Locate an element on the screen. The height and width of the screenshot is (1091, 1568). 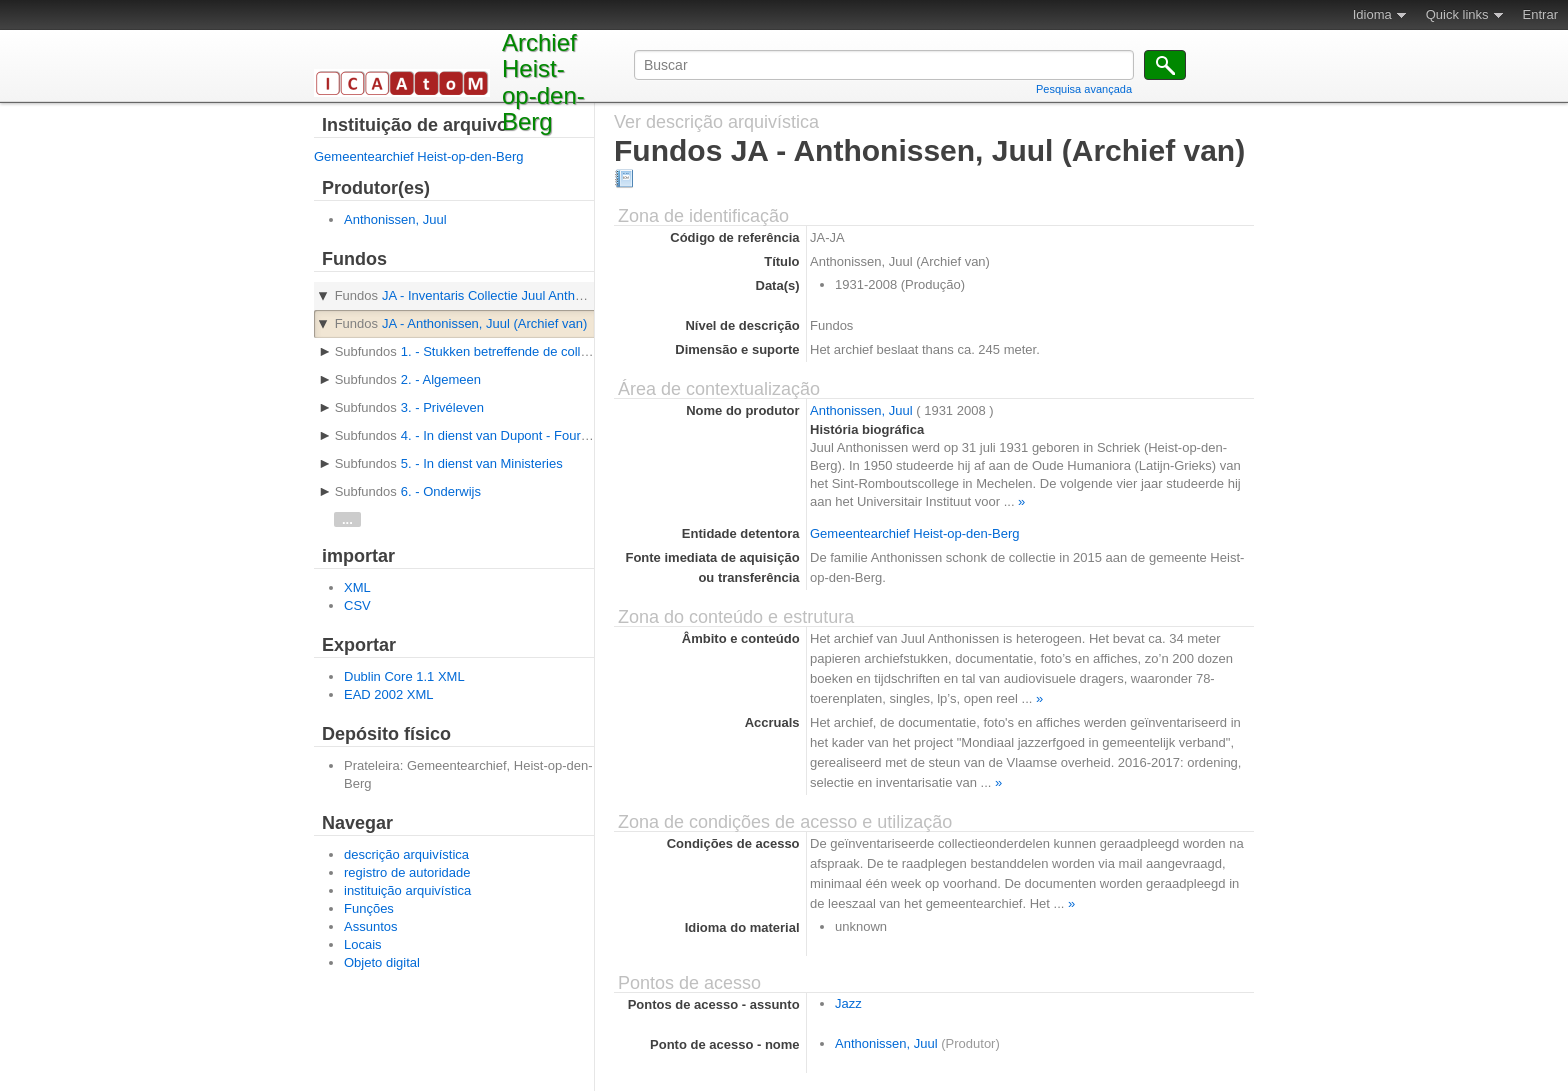
Pesquisa avançada is located at coordinates (1084, 89).